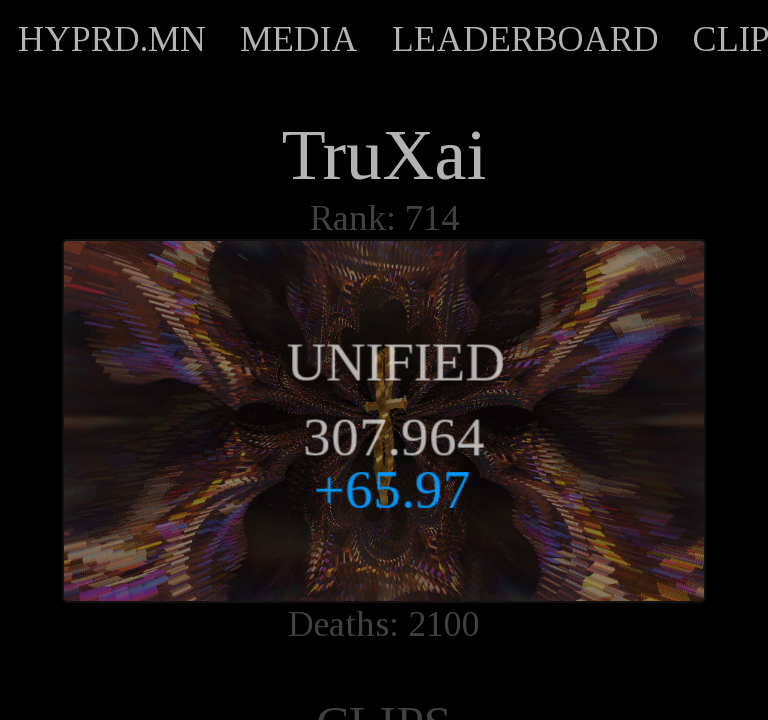 Image resolution: width=768 pixels, height=720 pixels. What do you see at coordinates (299, 39) in the screenshot?
I see `MEDIA` at bounding box center [299, 39].